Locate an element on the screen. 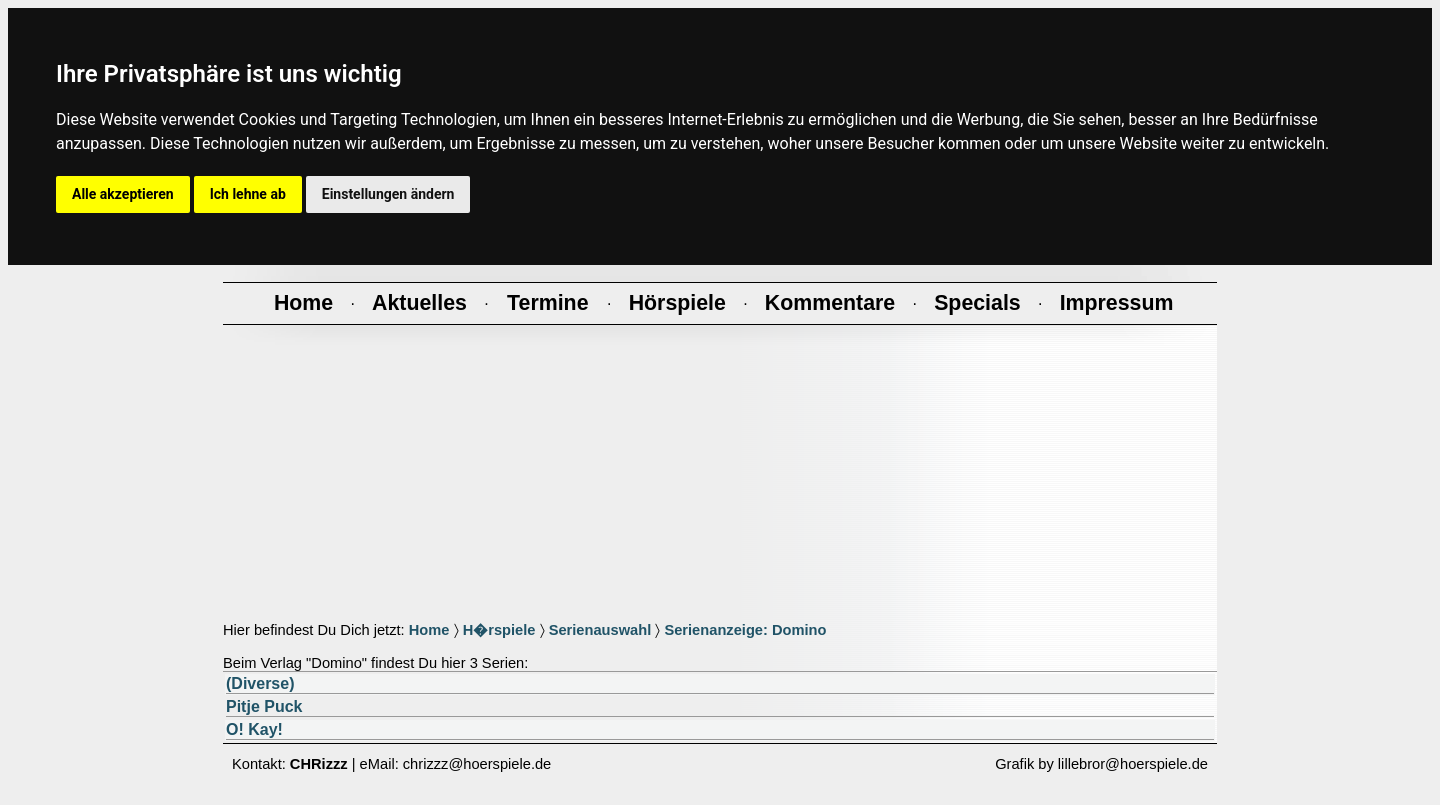 The width and height of the screenshot is (1440, 805). Serienauswahl is located at coordinates (600, 630).